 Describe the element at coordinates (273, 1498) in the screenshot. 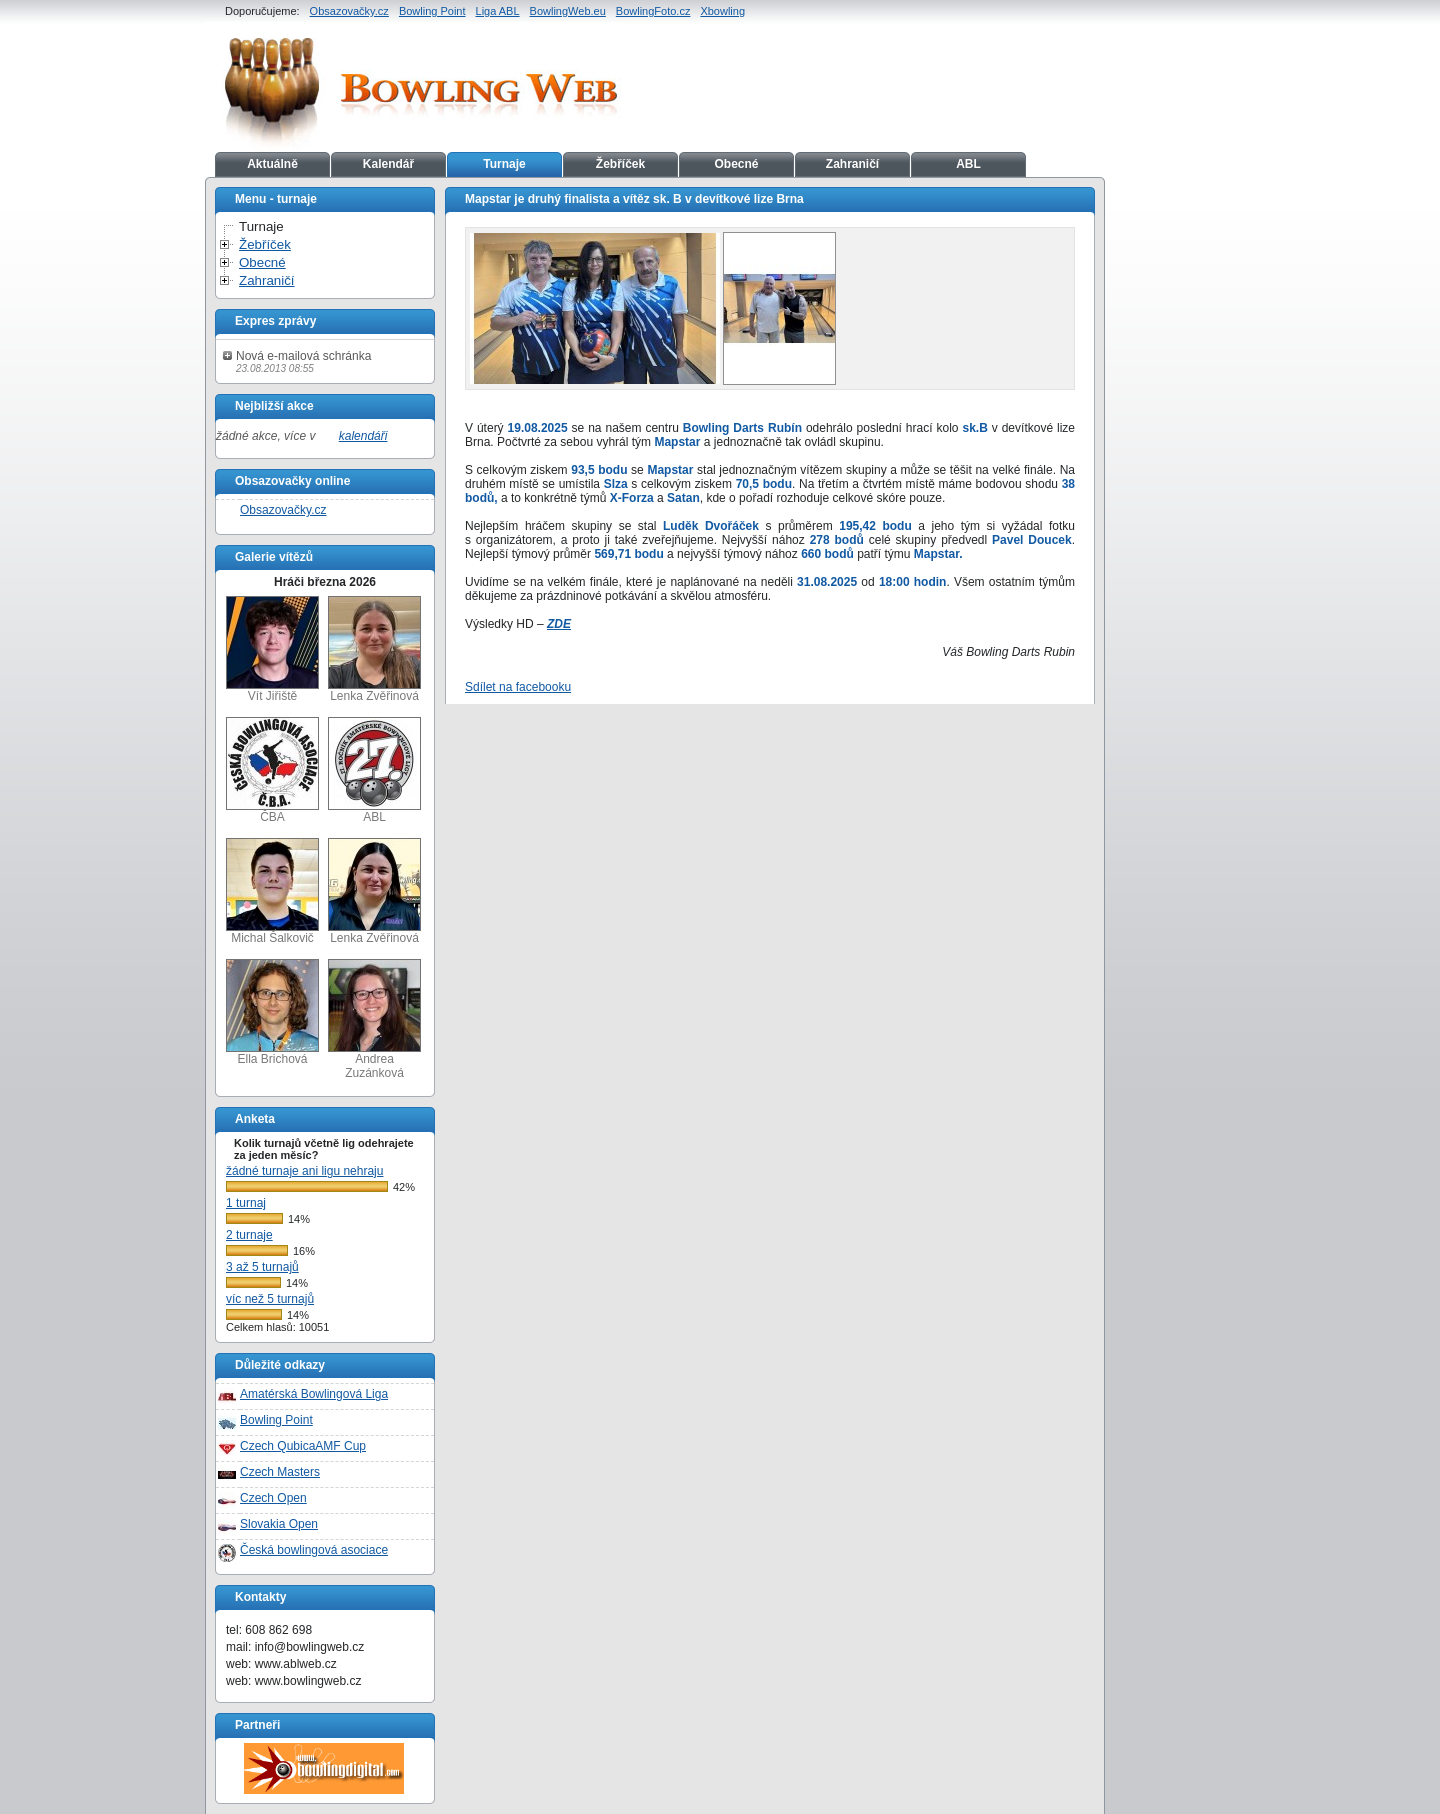

I see `Czech Open` at that location.